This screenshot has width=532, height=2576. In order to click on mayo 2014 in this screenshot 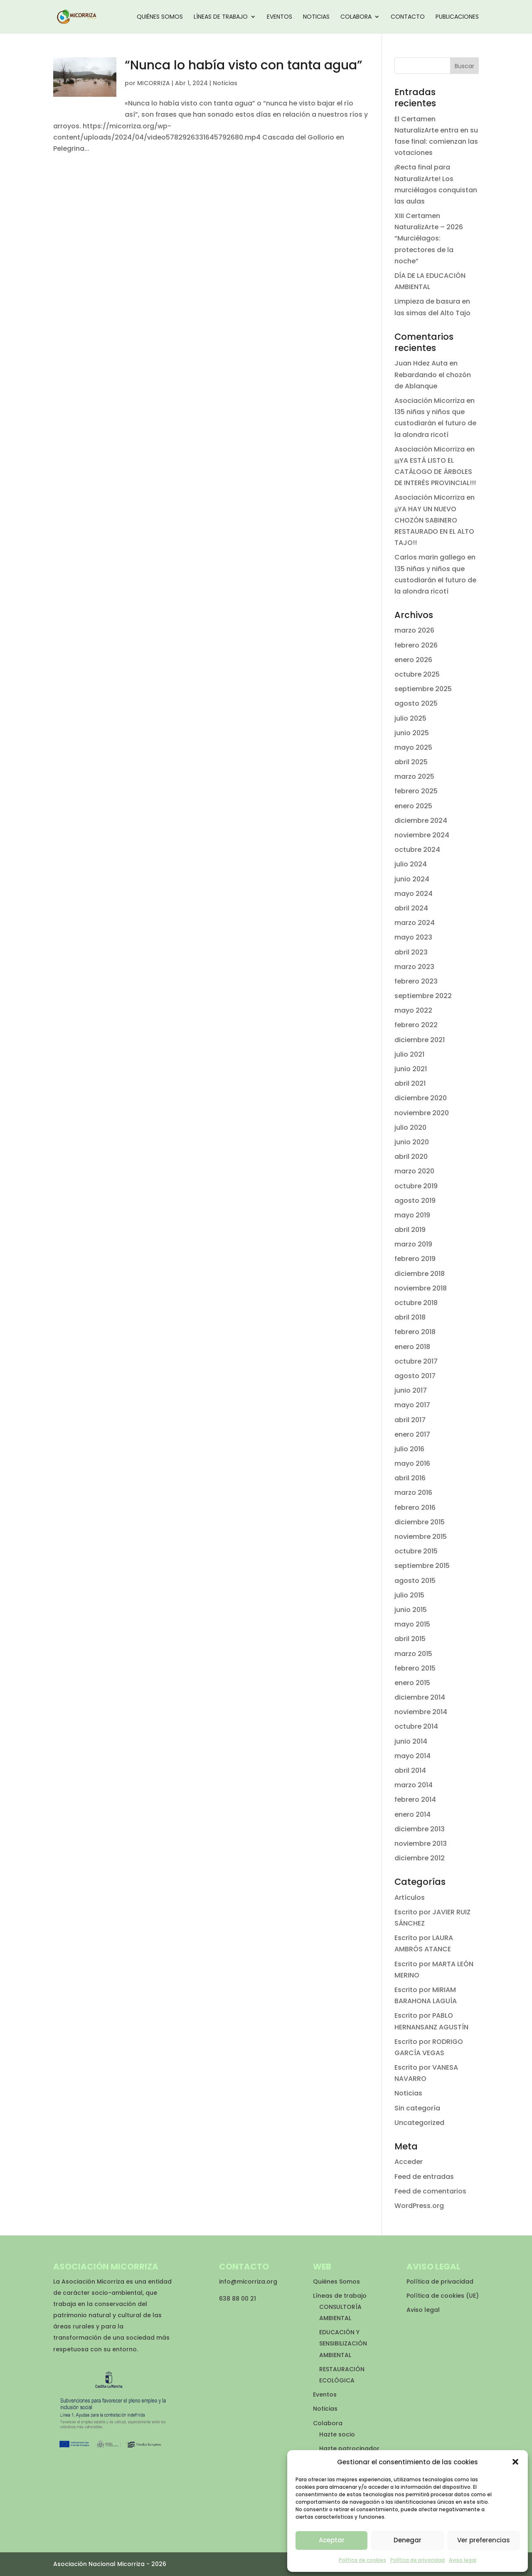, I will do `click(412, 1756)`.